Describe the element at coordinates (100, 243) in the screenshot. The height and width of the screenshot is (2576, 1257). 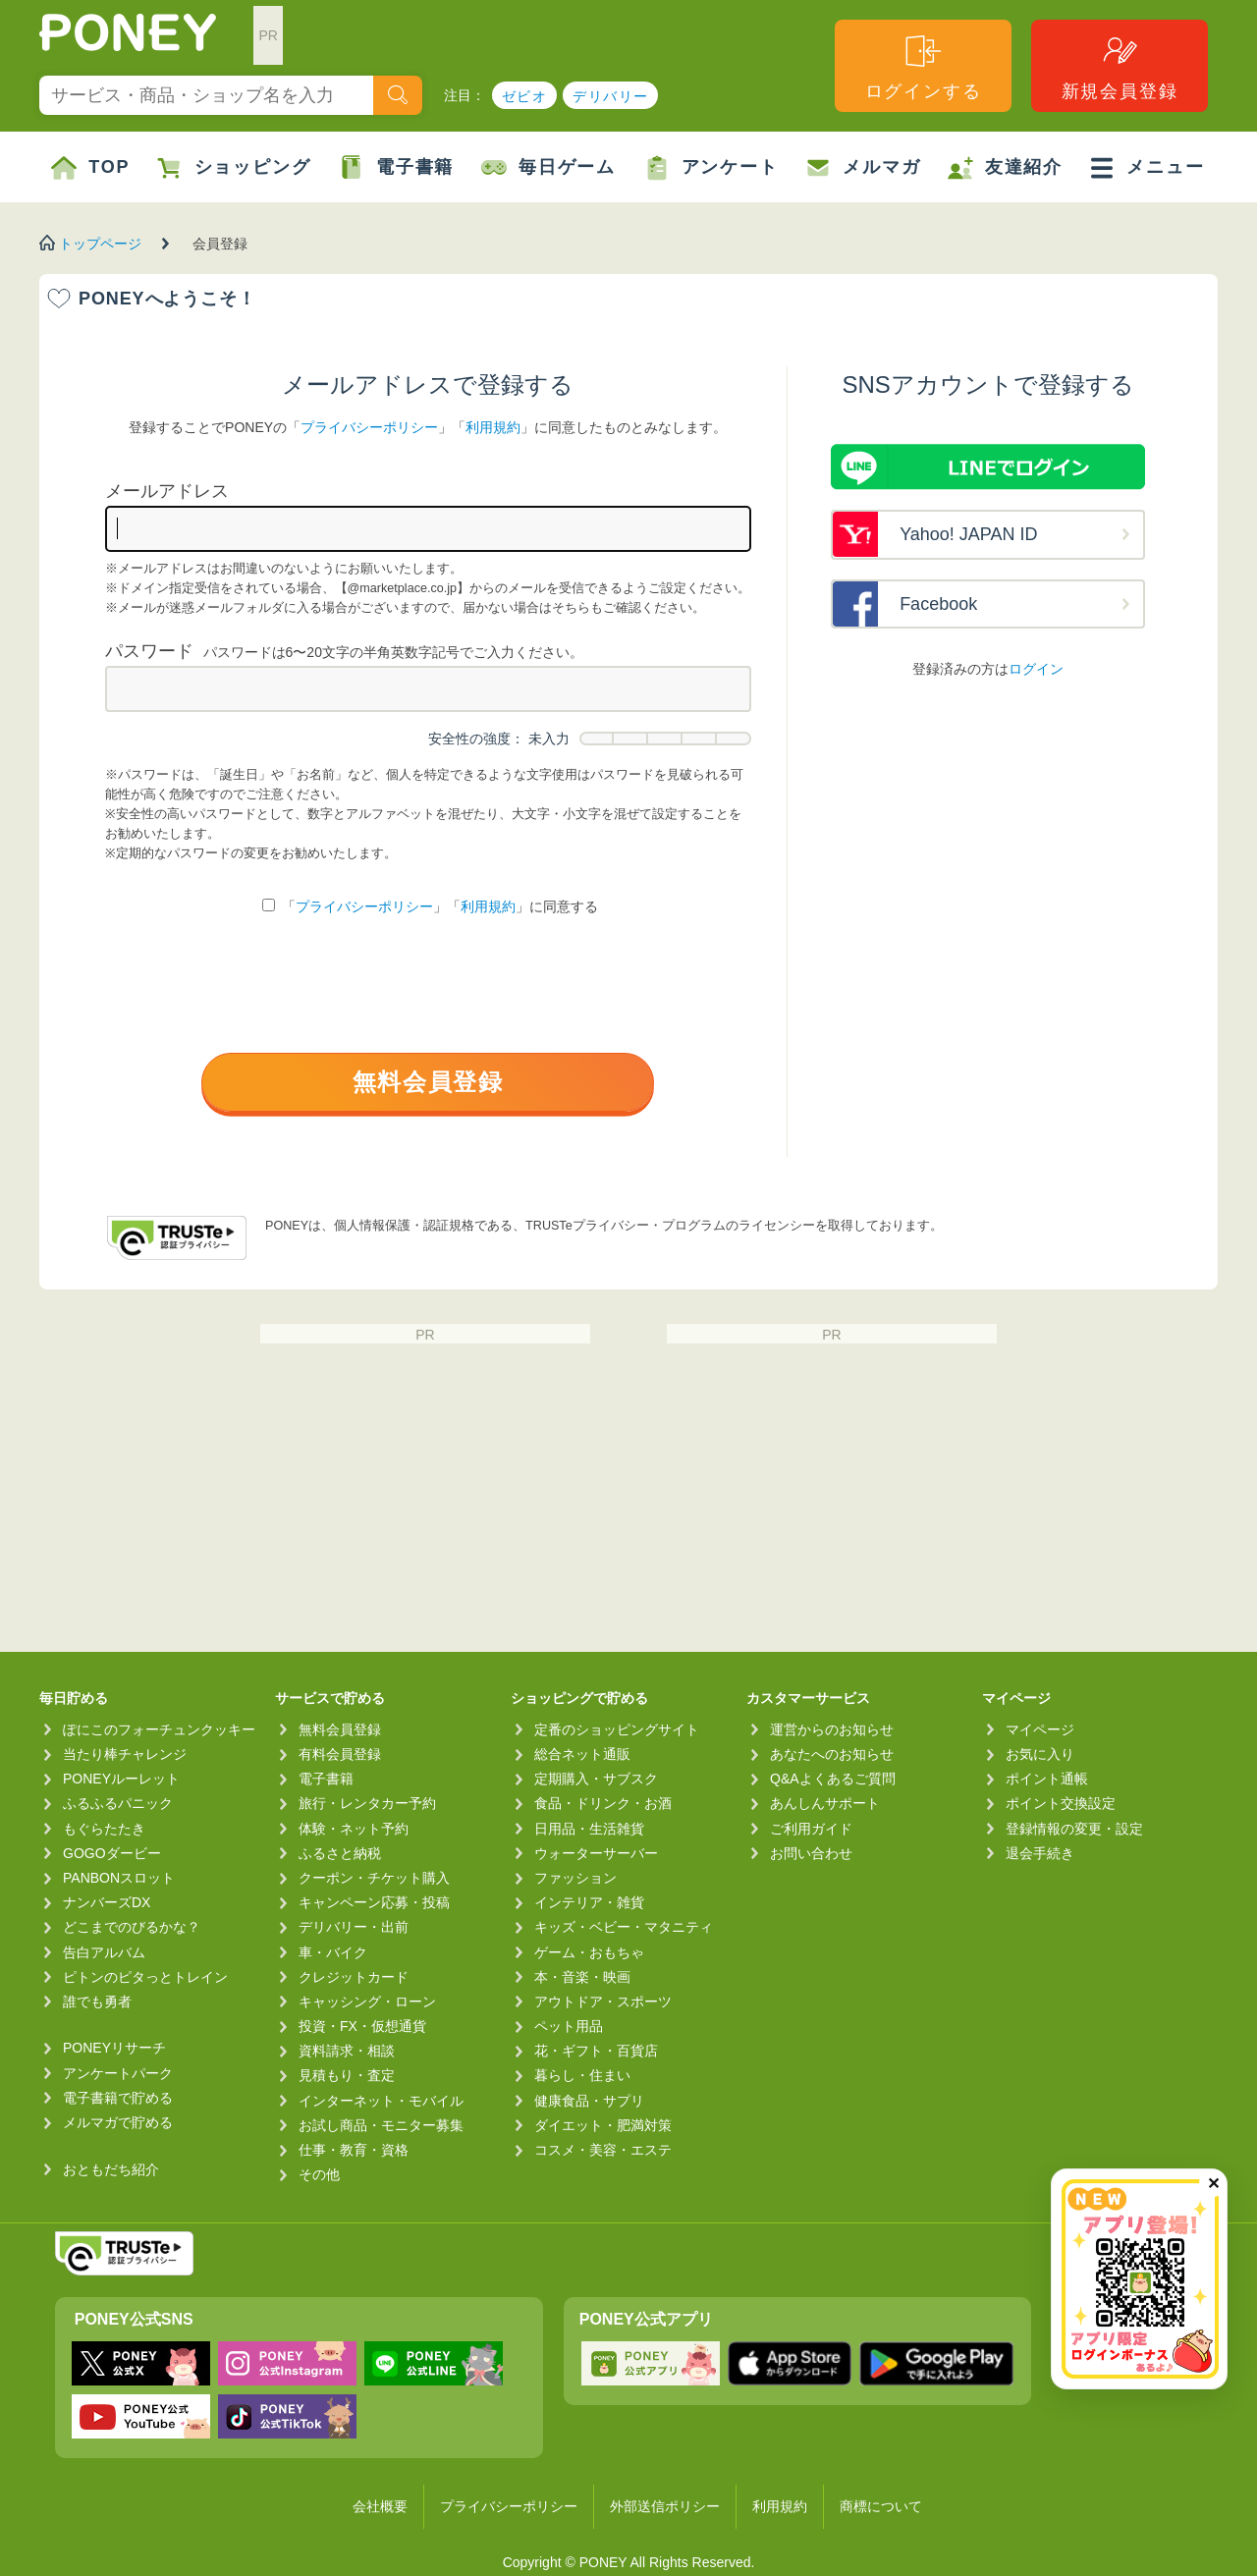
I see `トップページ` at that location.